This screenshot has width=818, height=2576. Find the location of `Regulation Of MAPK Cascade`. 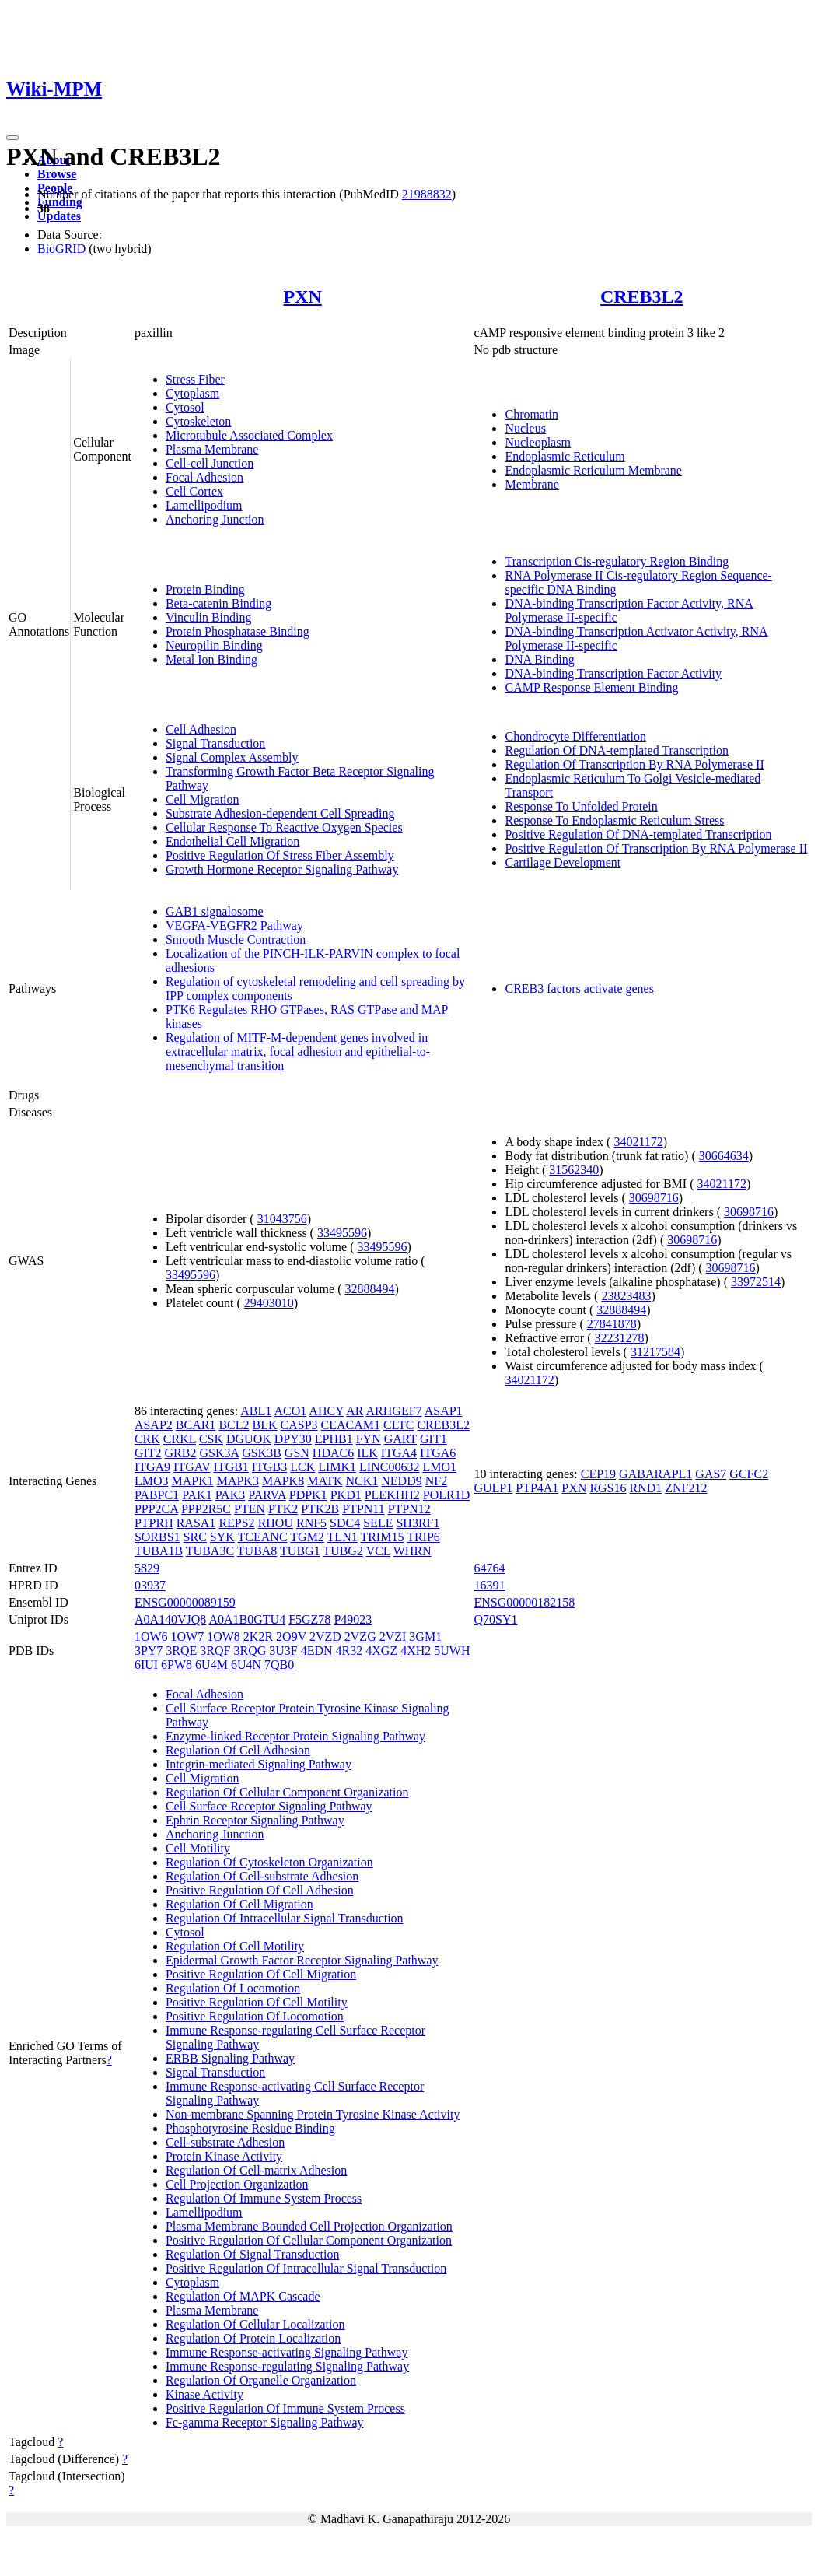

Regulation Of MAPK Cascade is located at coordinates (243, 2296).